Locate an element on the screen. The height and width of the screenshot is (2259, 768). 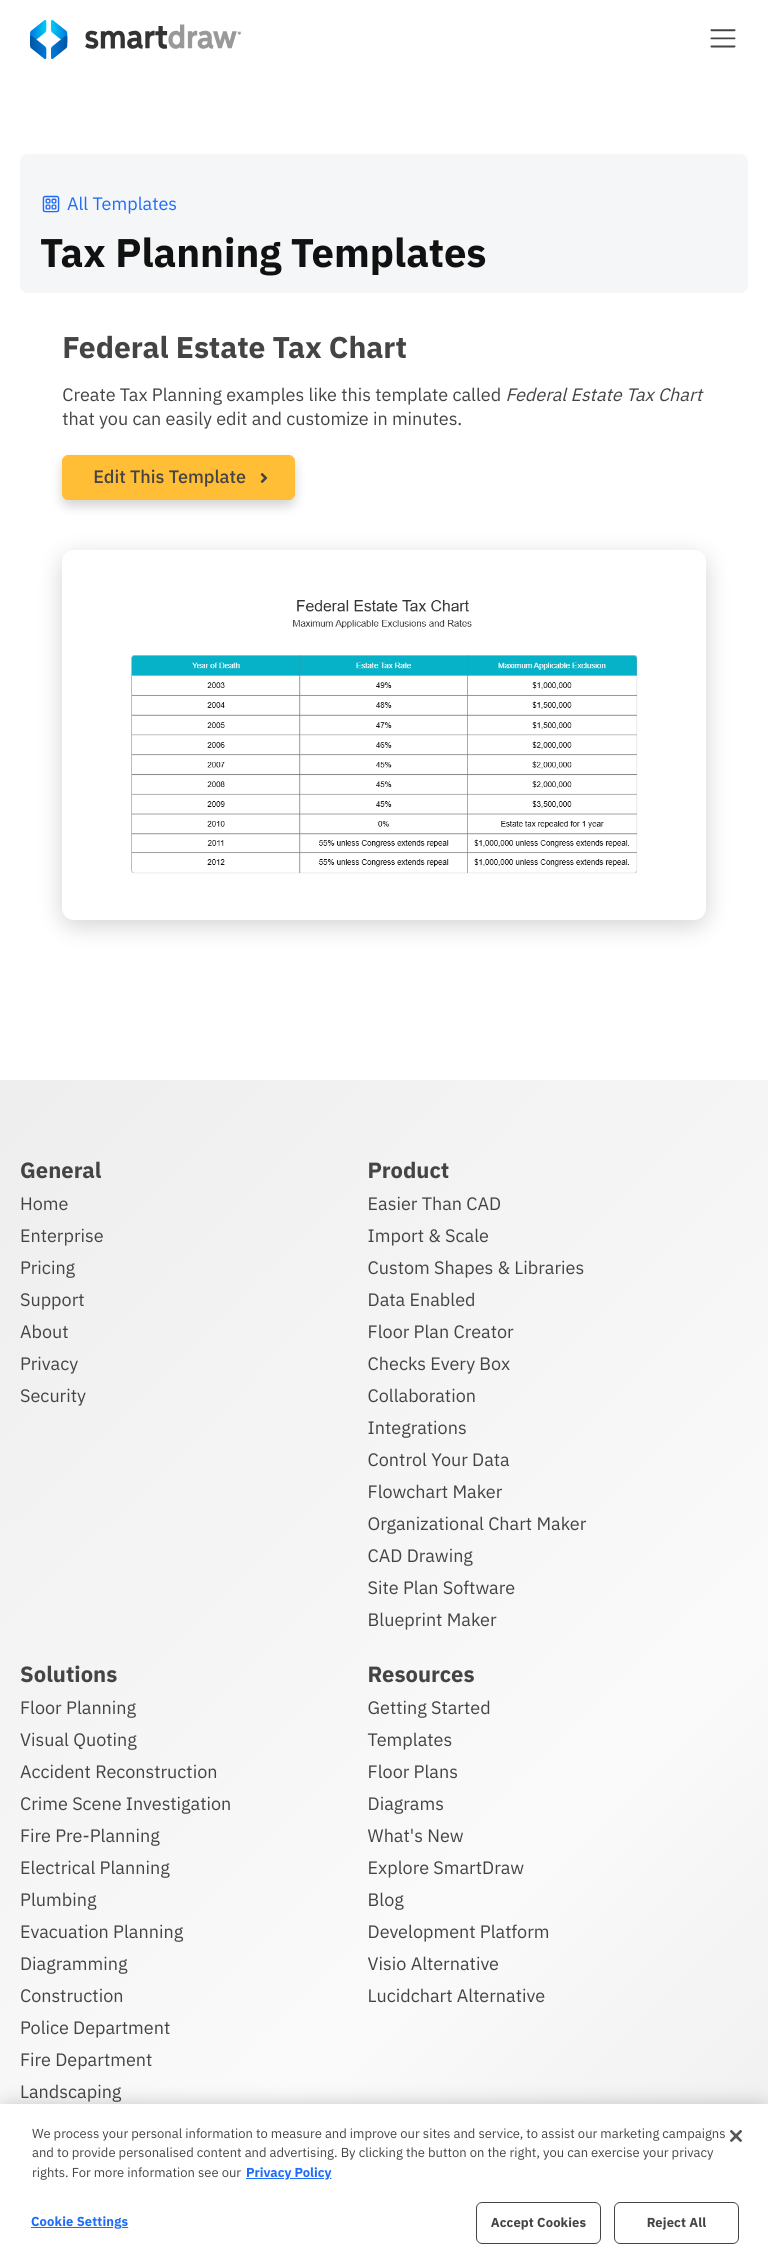
Privacy Policy [More information about your privacy, opens in a new tab] is located at coordinates (288, 2172).